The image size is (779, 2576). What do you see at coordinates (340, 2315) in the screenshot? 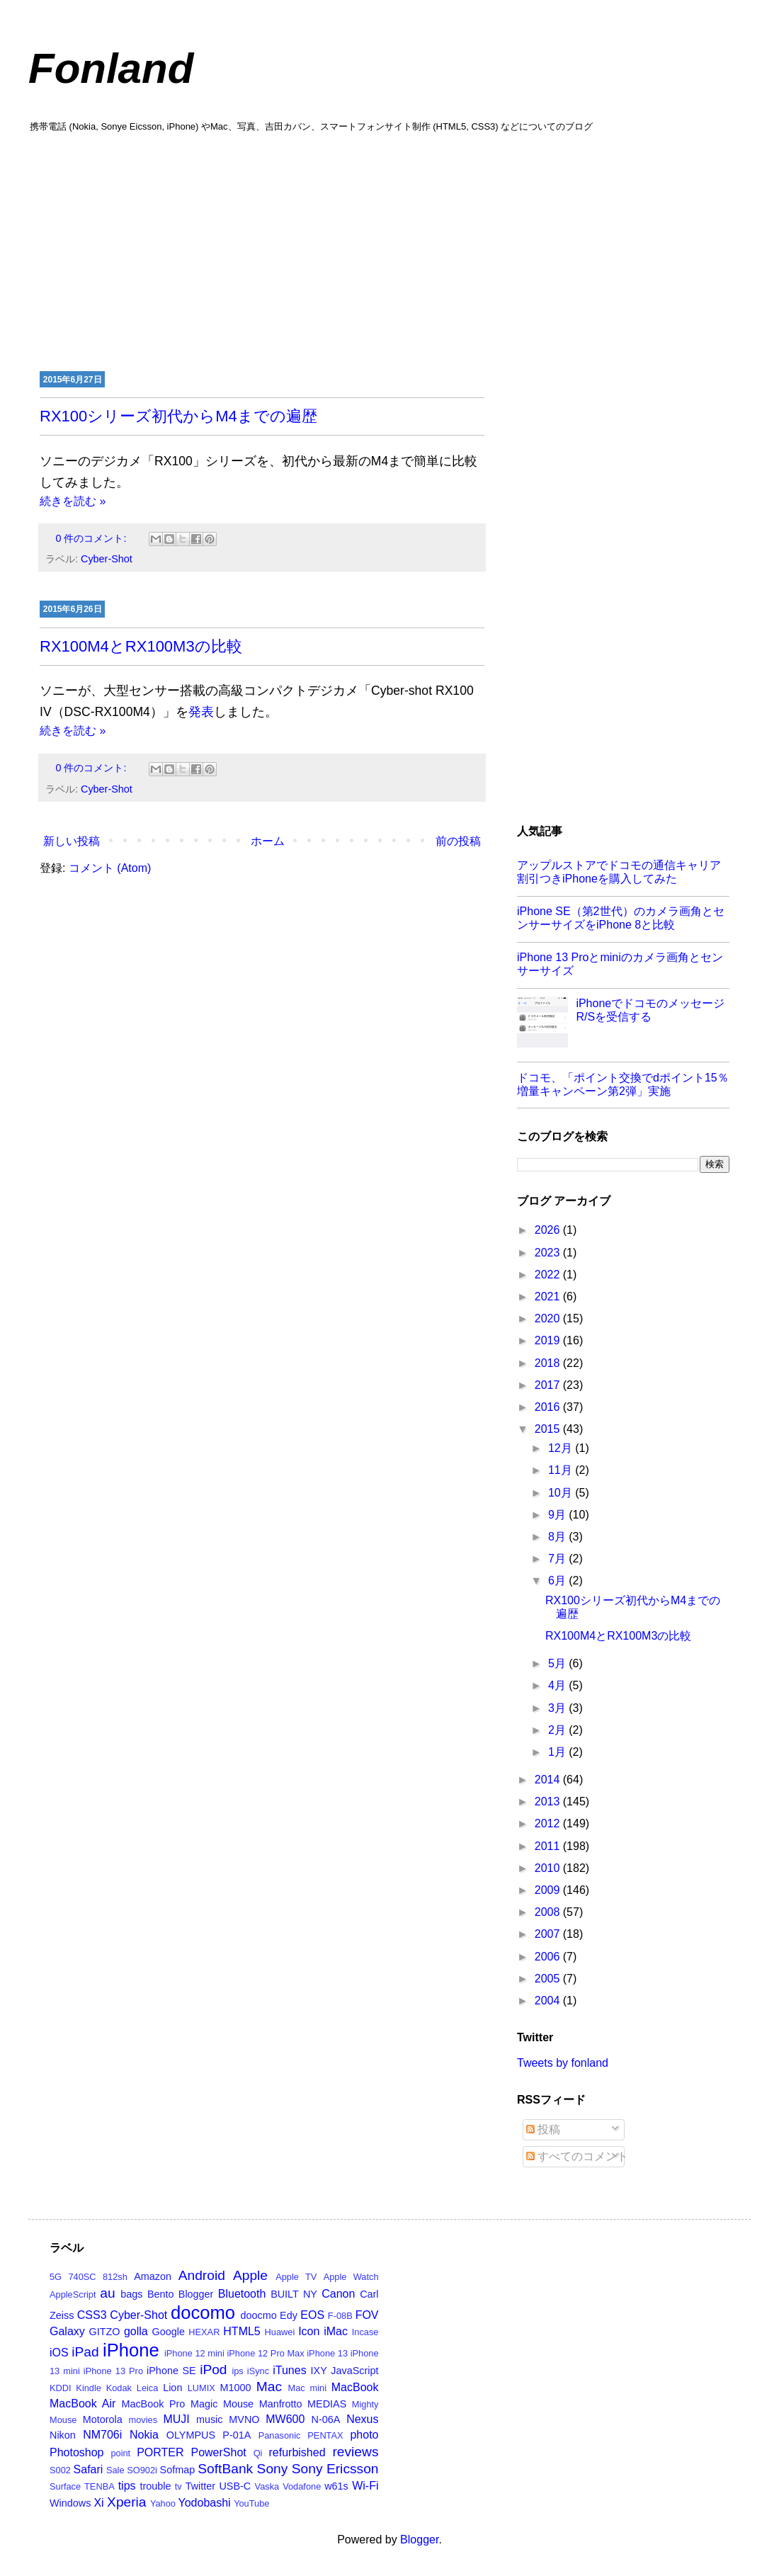
I see `F-08B` at bounding box center [340, 2315].